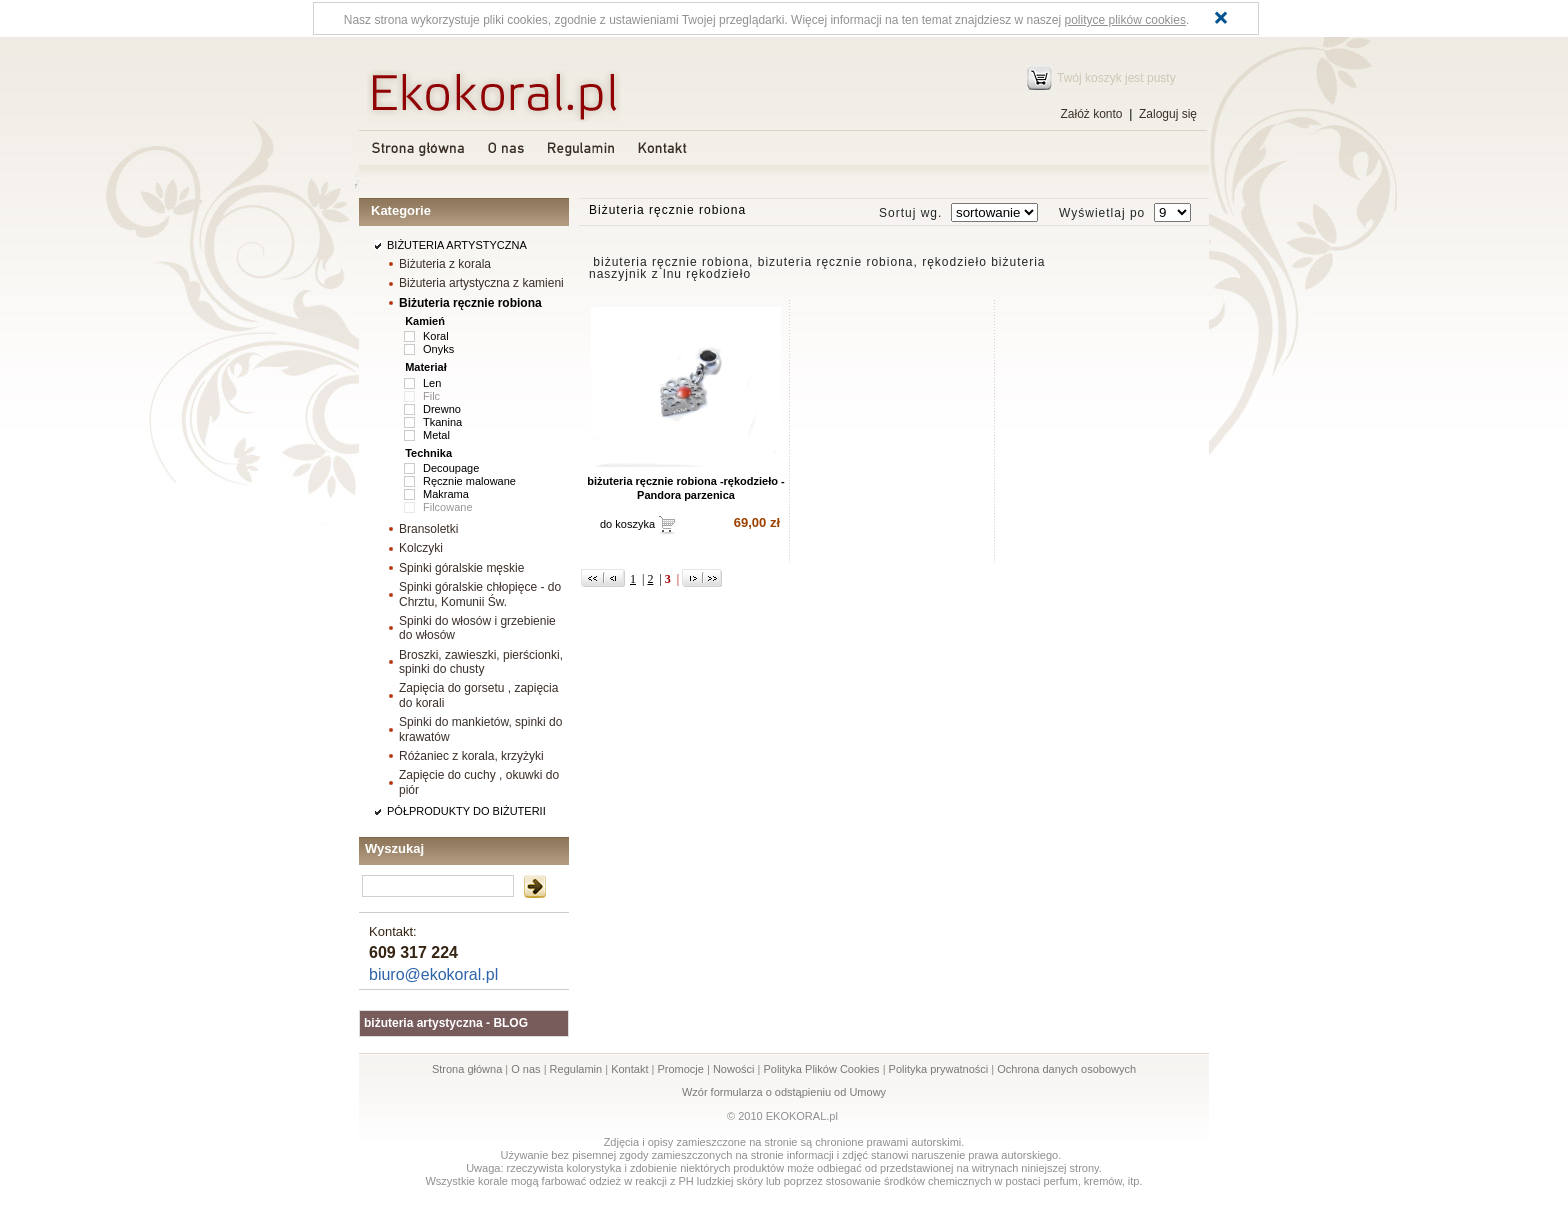 The width and height of the screenshot is (1568, 1217). I want to click on do koszyka, so click(627, 524).